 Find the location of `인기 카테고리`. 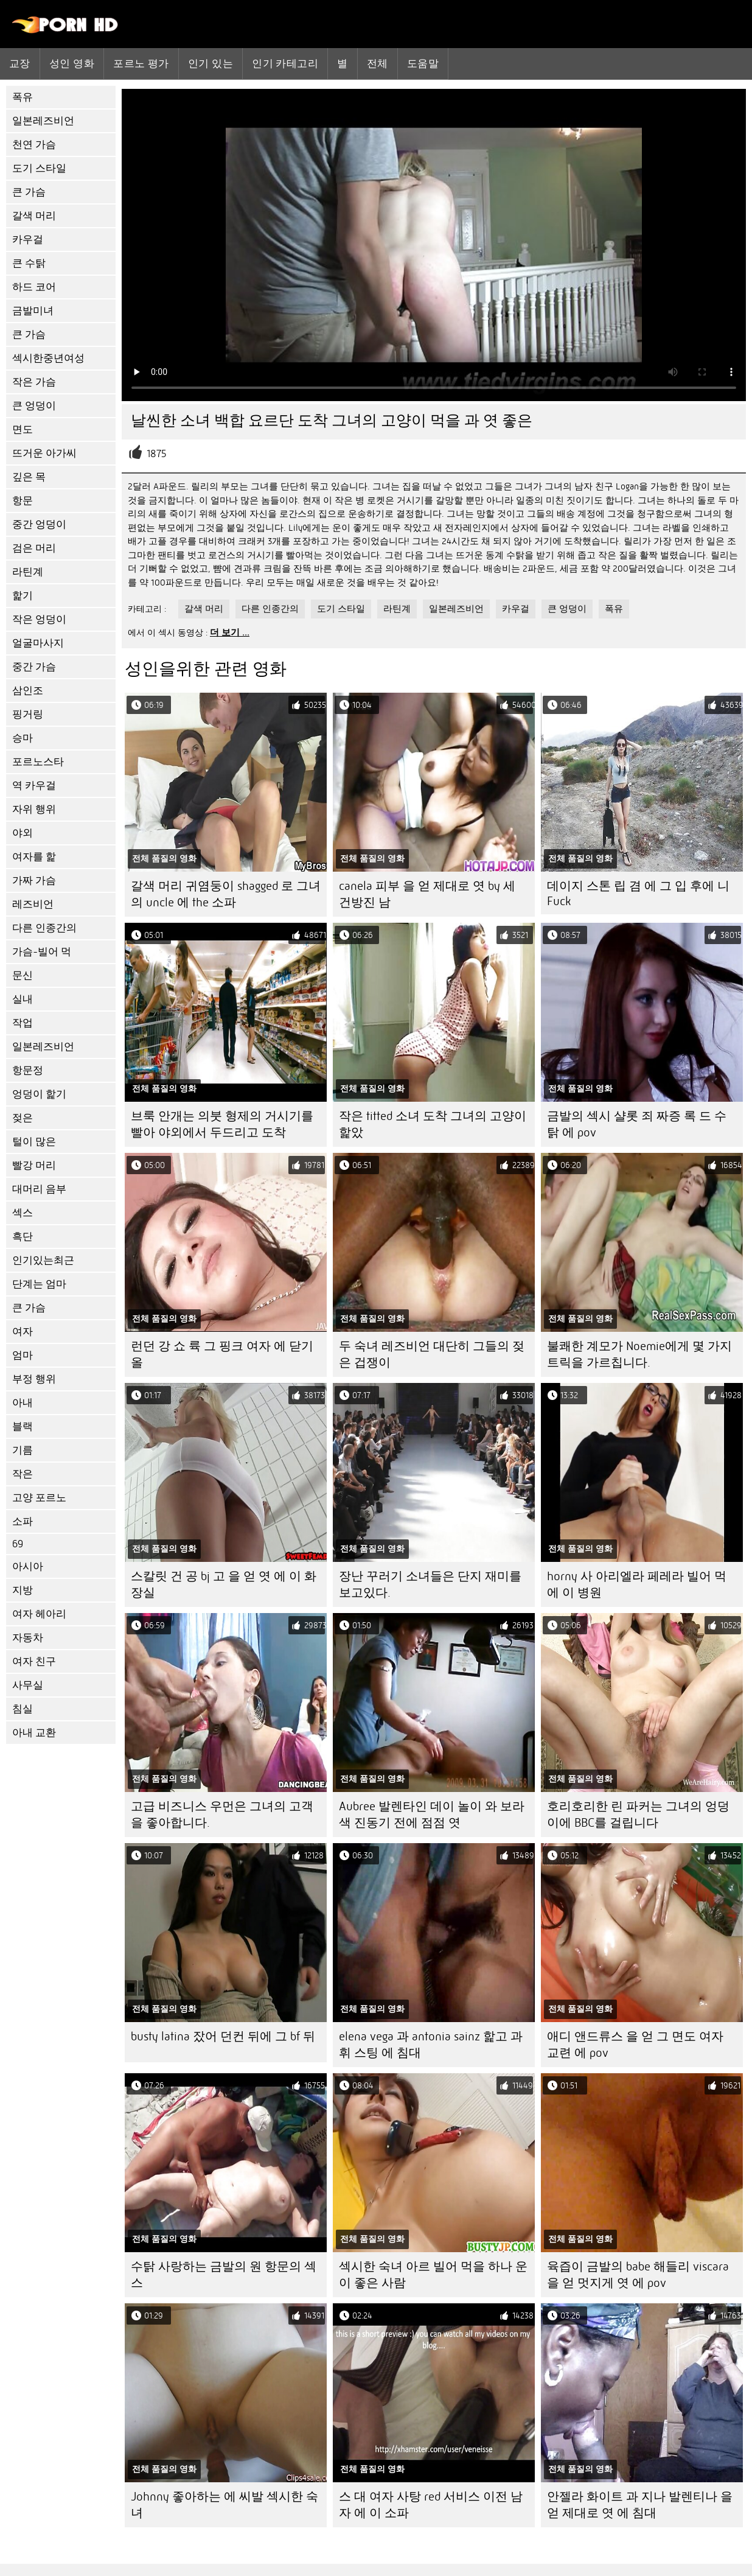

인기 카테고리 is located at coordinates (285, 63).